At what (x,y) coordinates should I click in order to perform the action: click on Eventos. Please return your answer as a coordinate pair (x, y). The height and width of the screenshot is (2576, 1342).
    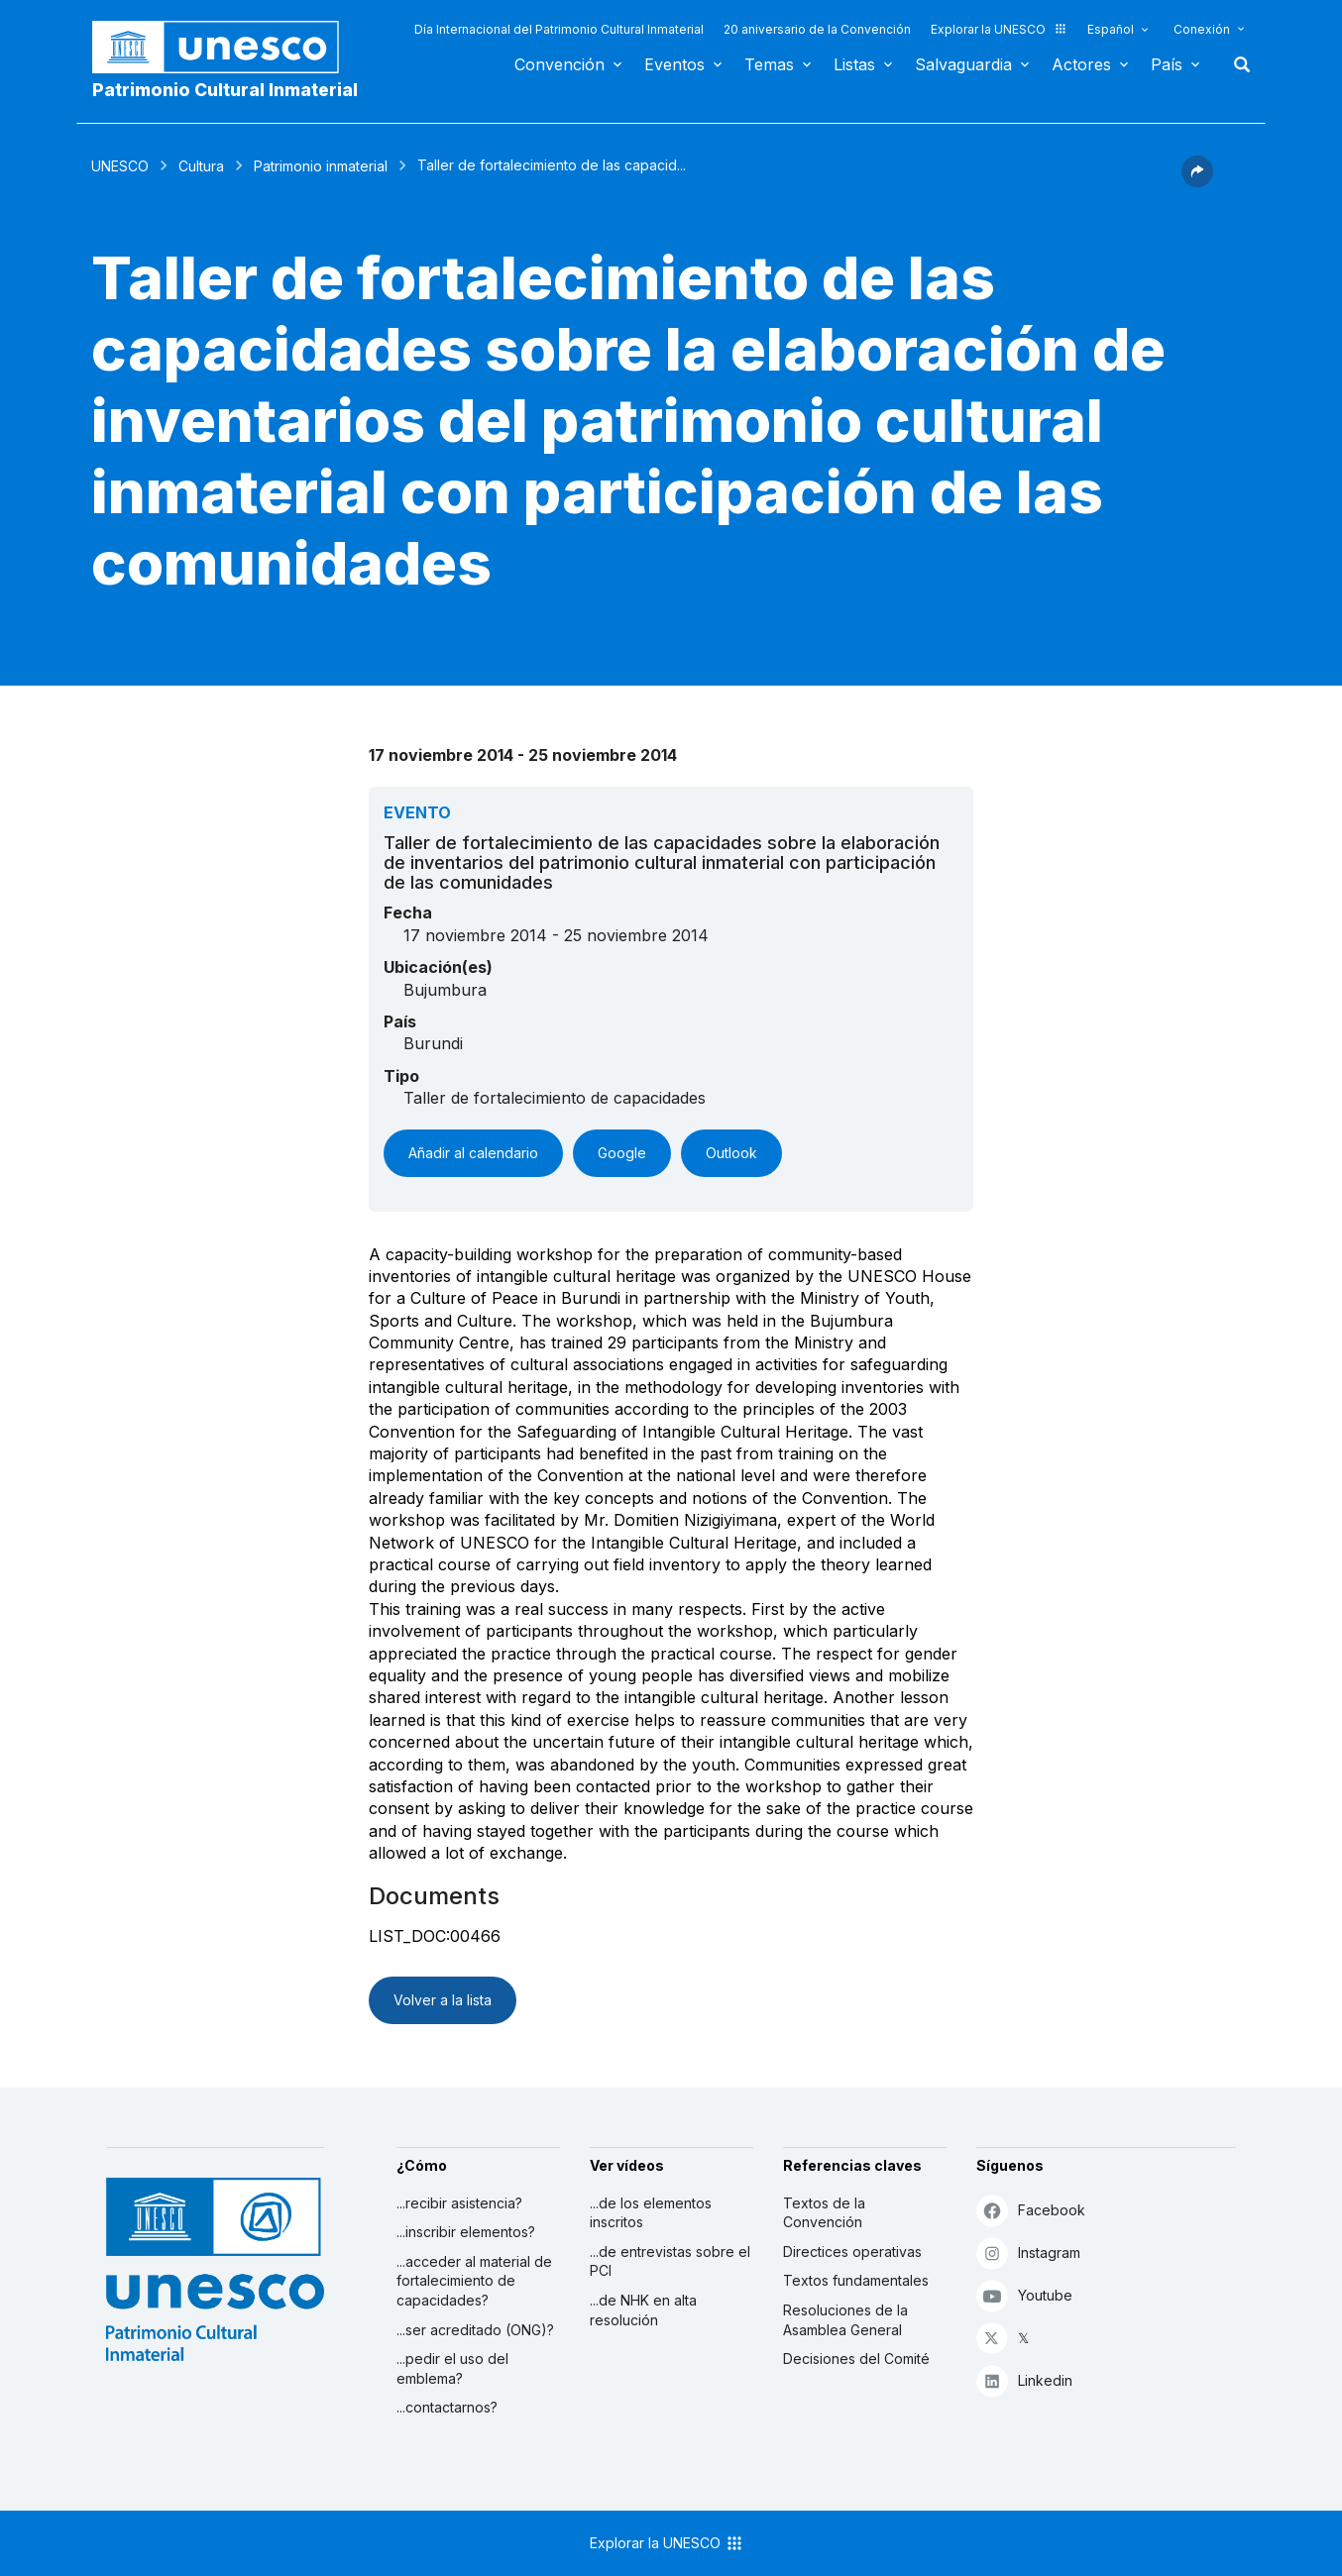
    Looking at the image, I should click on (674, 64).